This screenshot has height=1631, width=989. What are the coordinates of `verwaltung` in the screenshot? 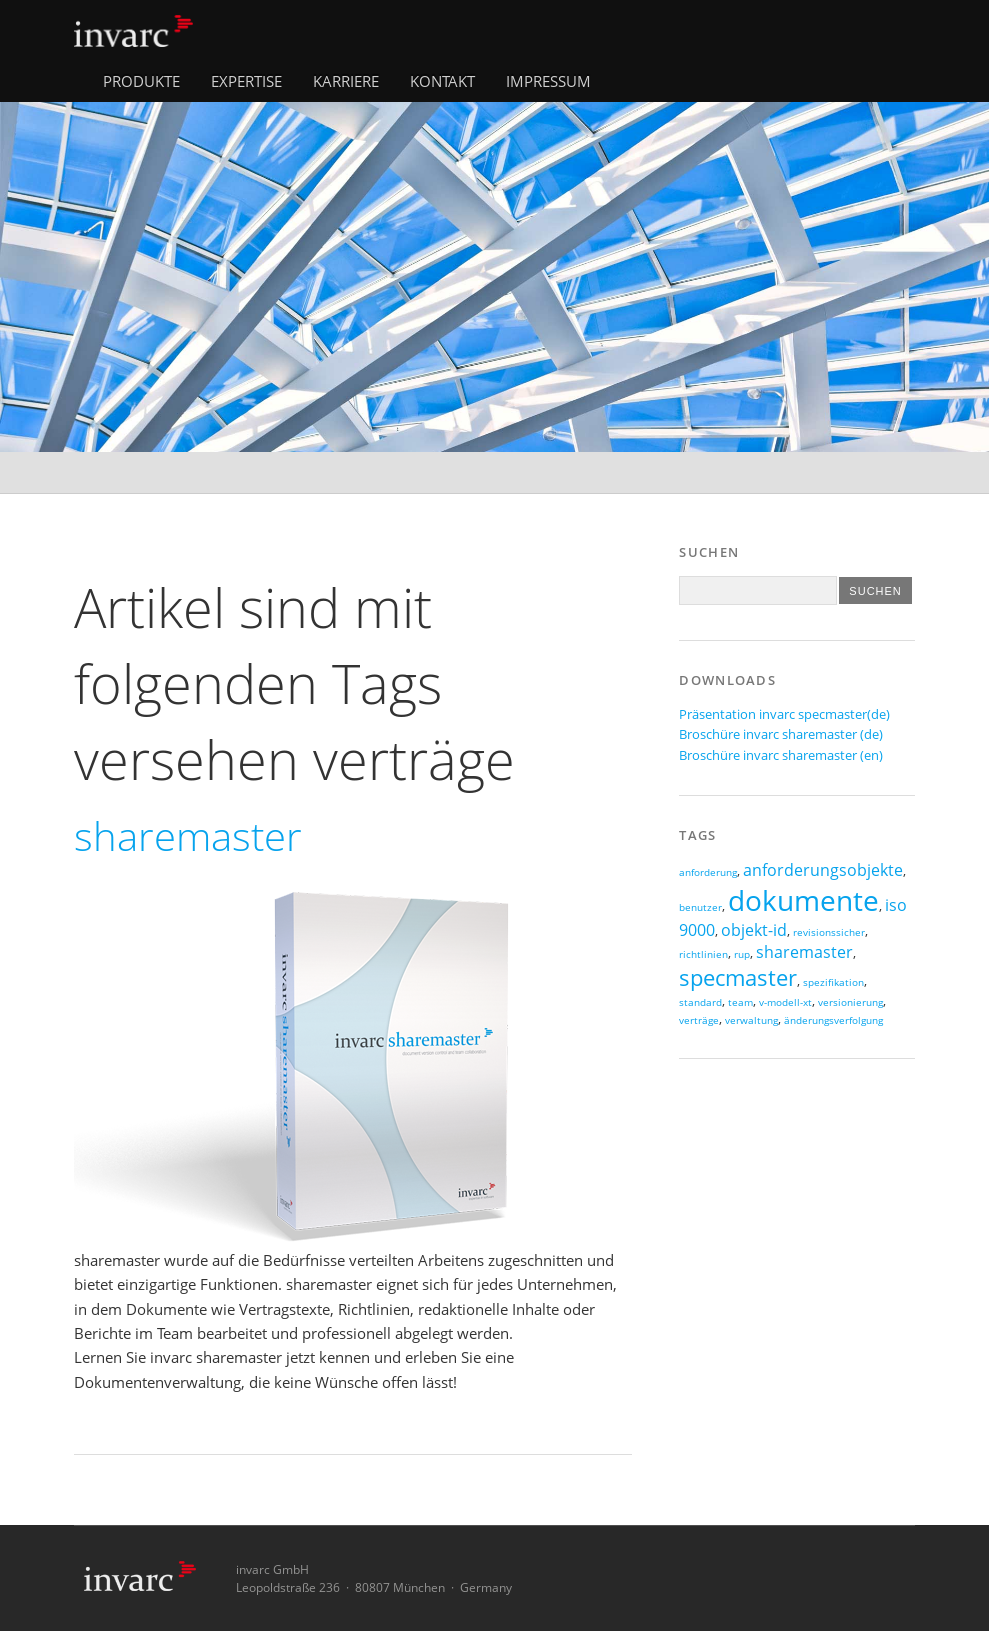 It's located at (751, 1020).